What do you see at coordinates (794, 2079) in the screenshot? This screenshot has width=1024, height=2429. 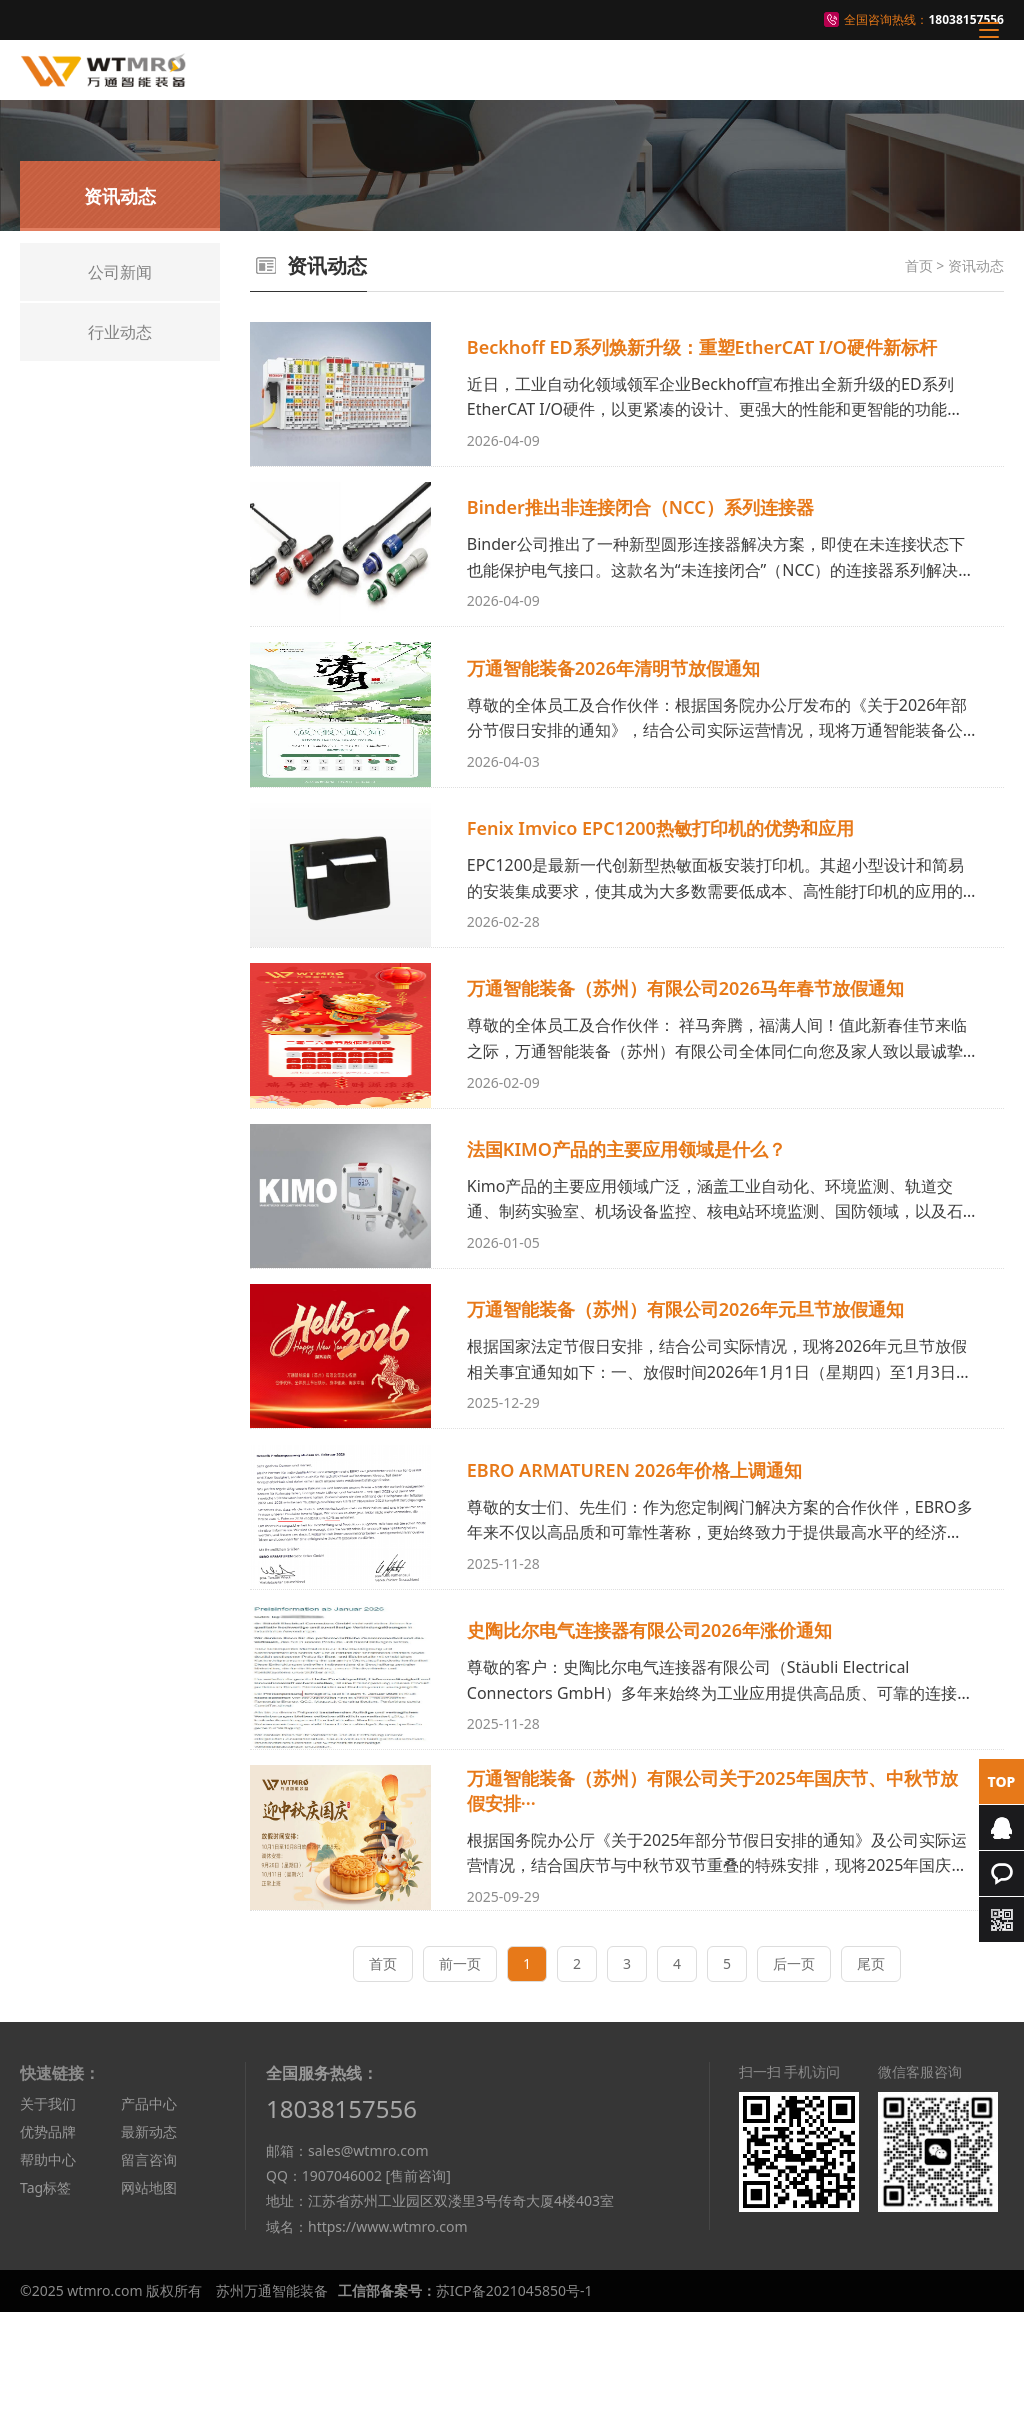 I see `后一页` at bounding box center [794, 2079].